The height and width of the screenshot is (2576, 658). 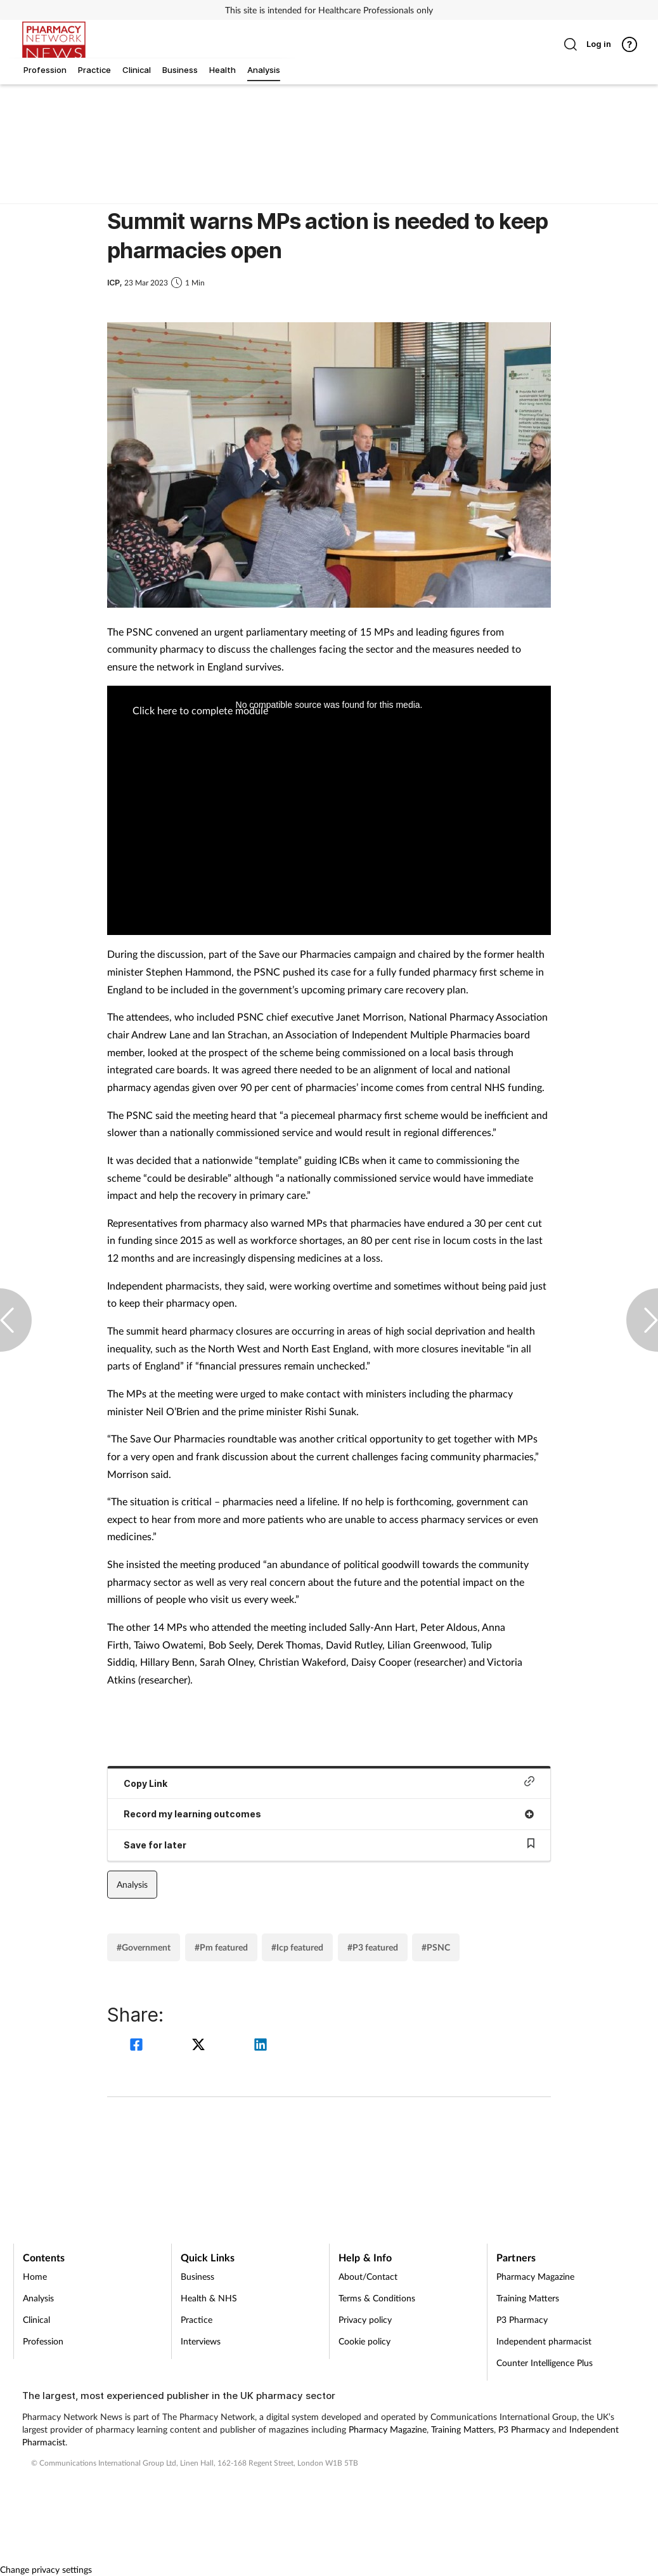 What do you see at coordinates (368, 2276) in the screenshot?
I see `About/Contact` at bounding box center [368, 2276].